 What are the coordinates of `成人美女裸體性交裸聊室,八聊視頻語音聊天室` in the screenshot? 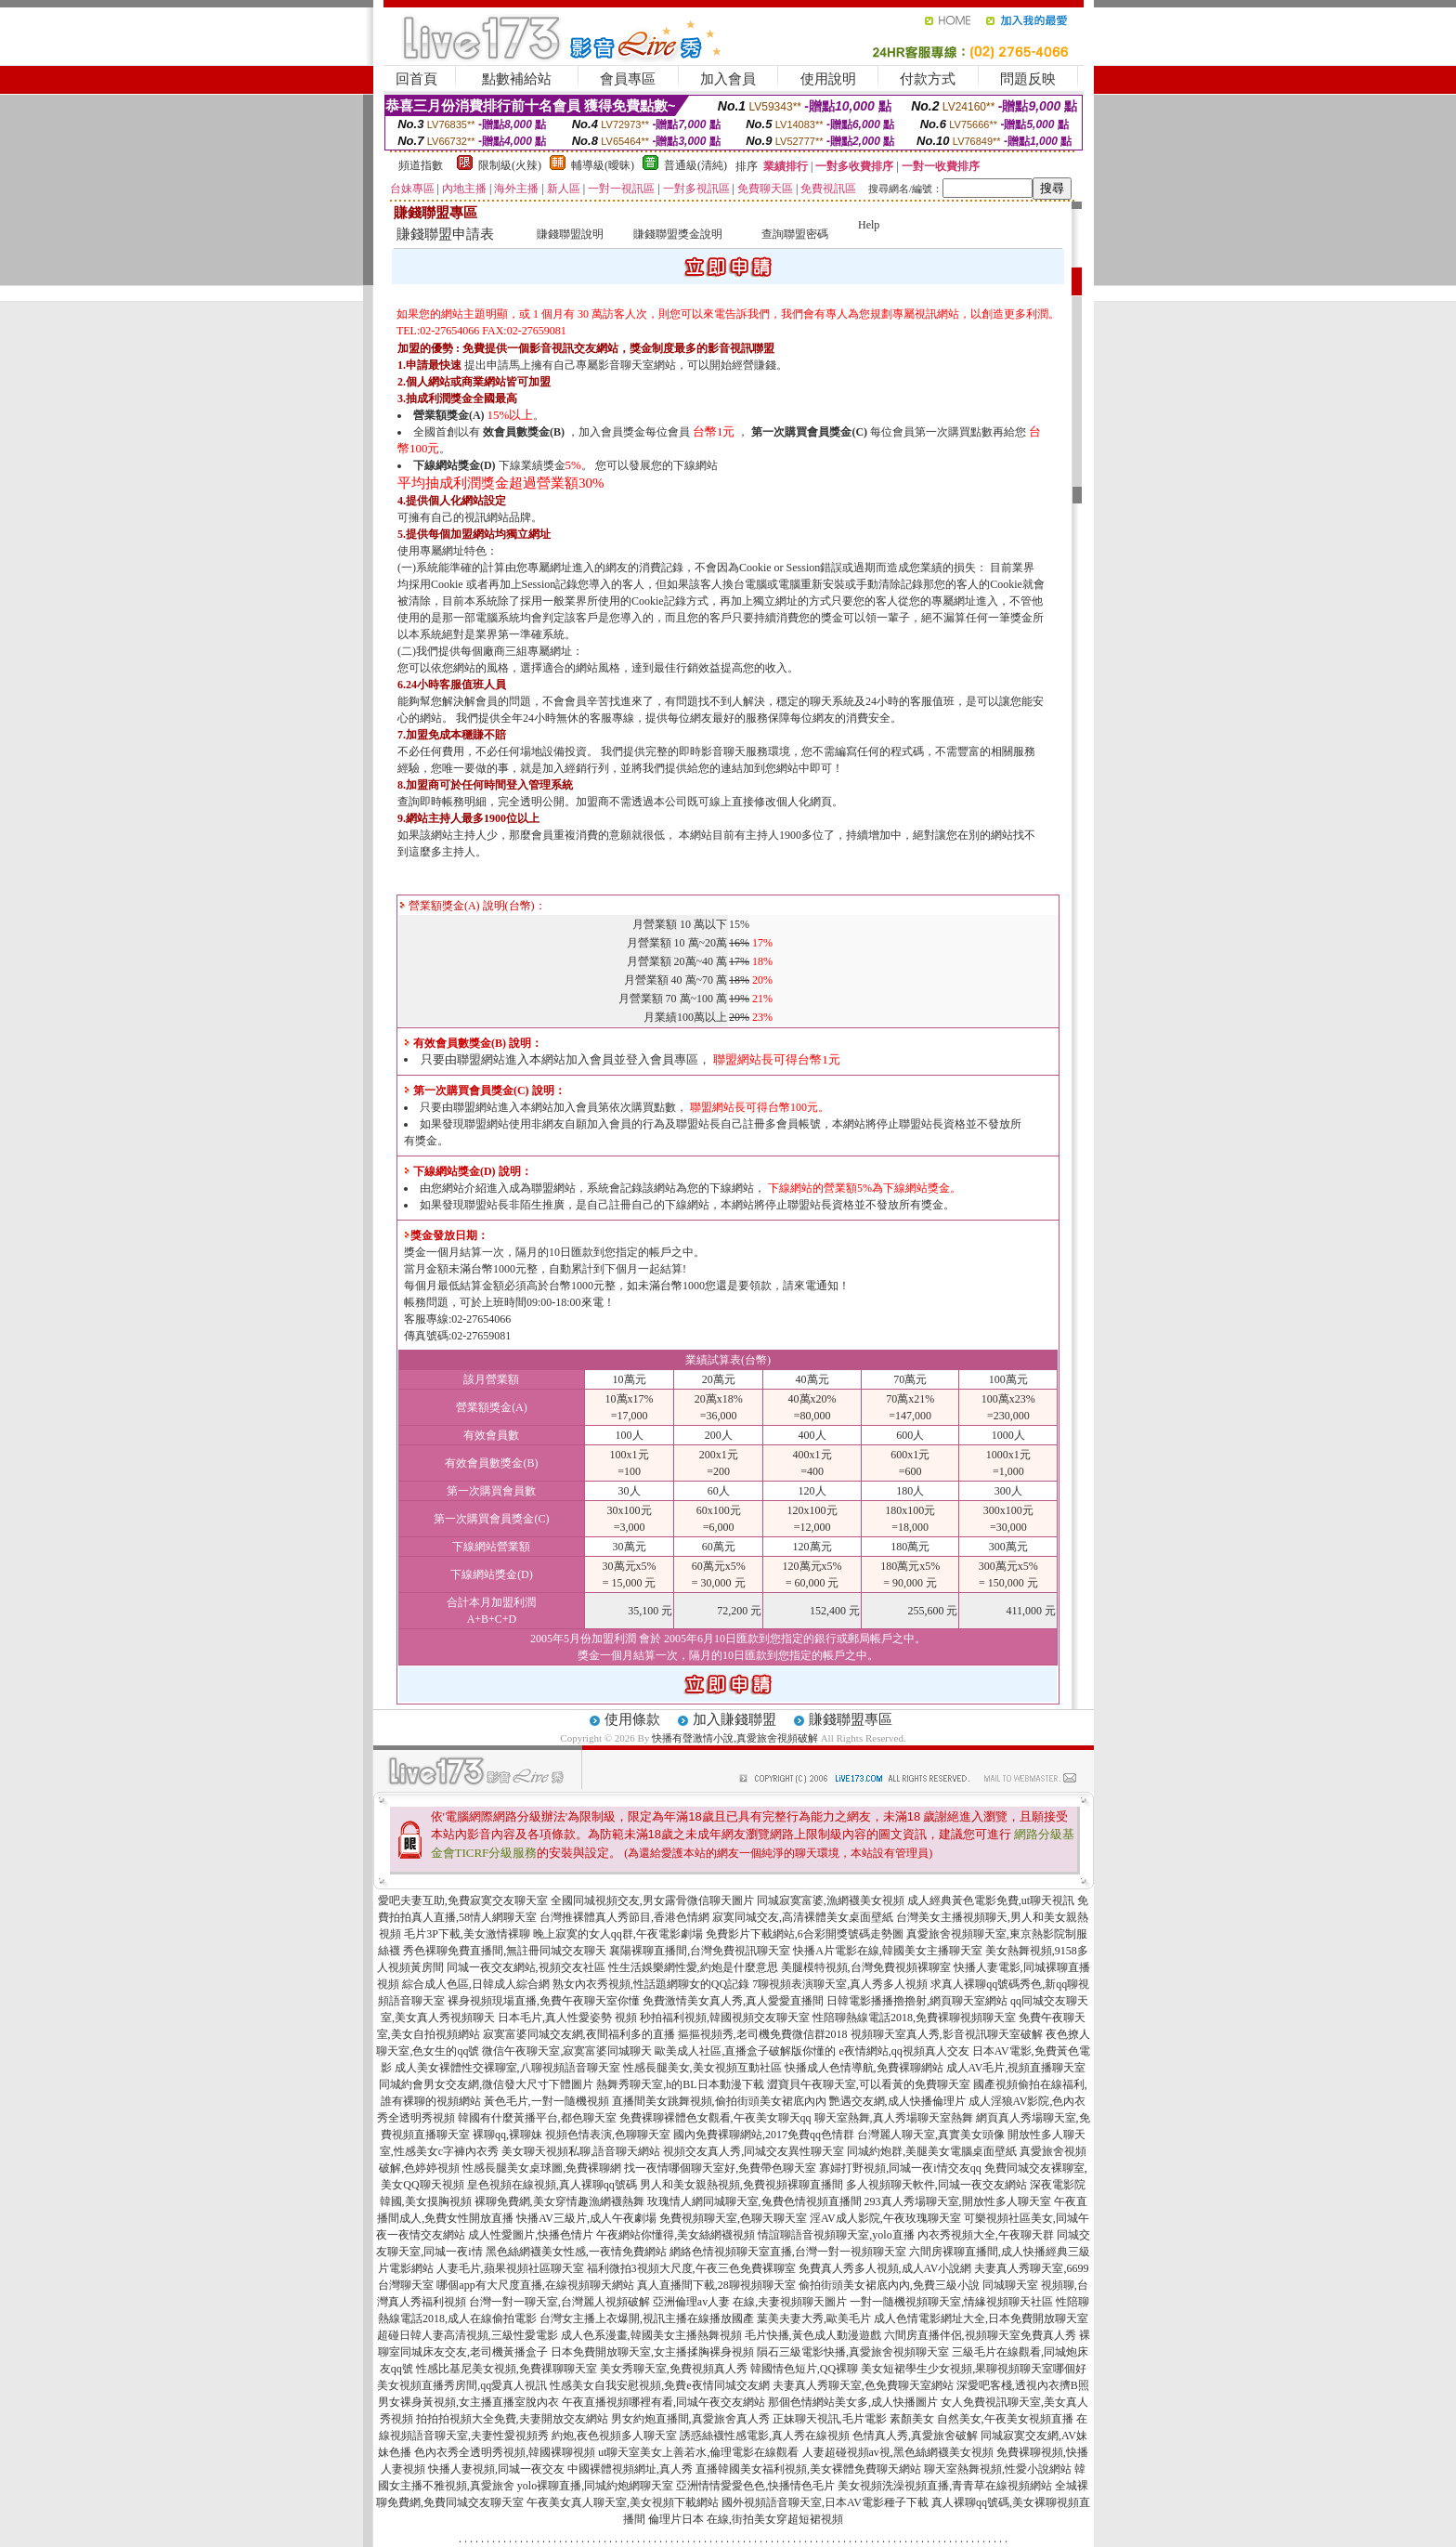 It's located at (507, 2067).